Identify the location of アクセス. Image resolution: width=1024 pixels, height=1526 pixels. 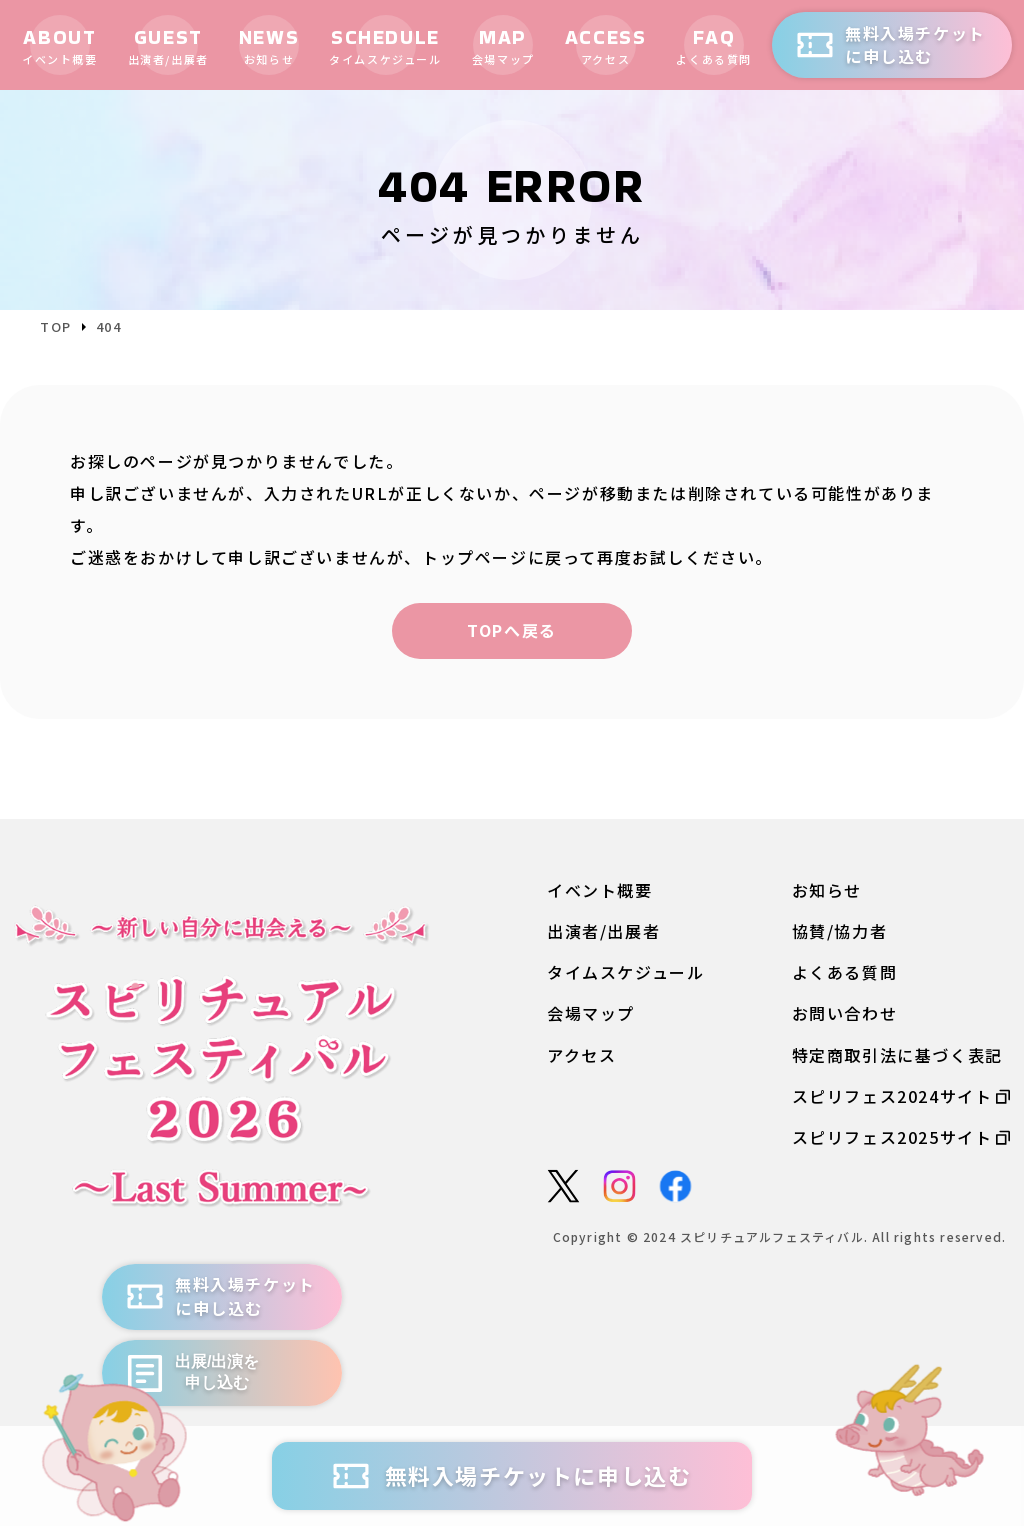
(581, 1055).